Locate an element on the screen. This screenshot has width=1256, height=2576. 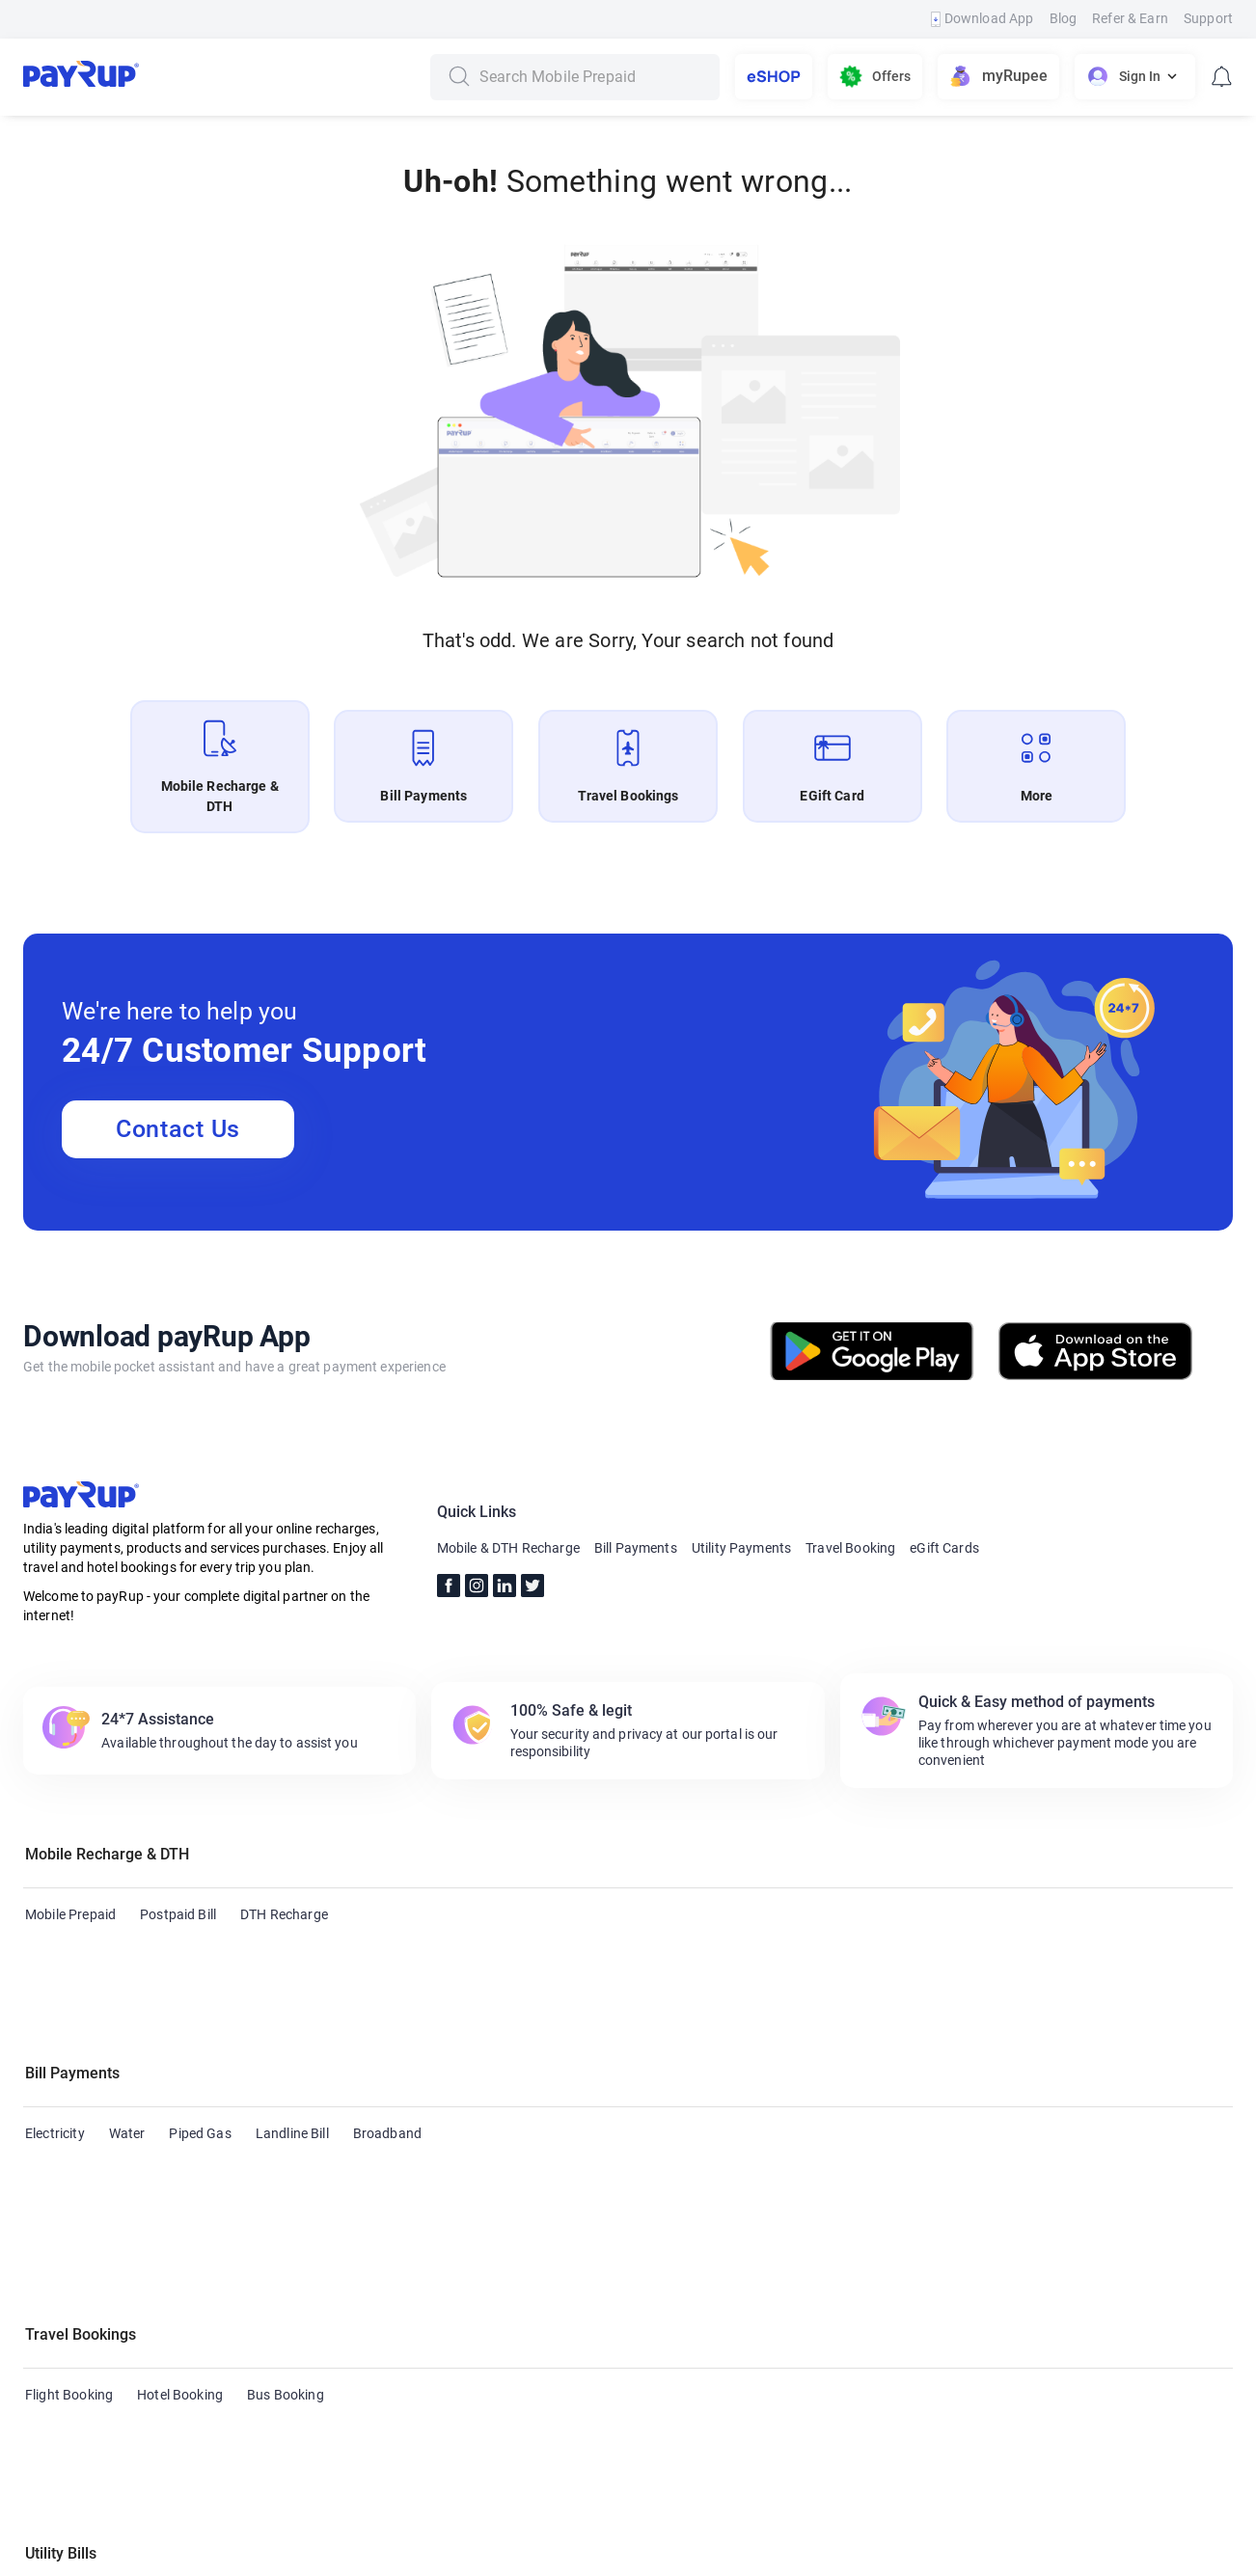
Municipal Services is located at coordinates (81, 2331).